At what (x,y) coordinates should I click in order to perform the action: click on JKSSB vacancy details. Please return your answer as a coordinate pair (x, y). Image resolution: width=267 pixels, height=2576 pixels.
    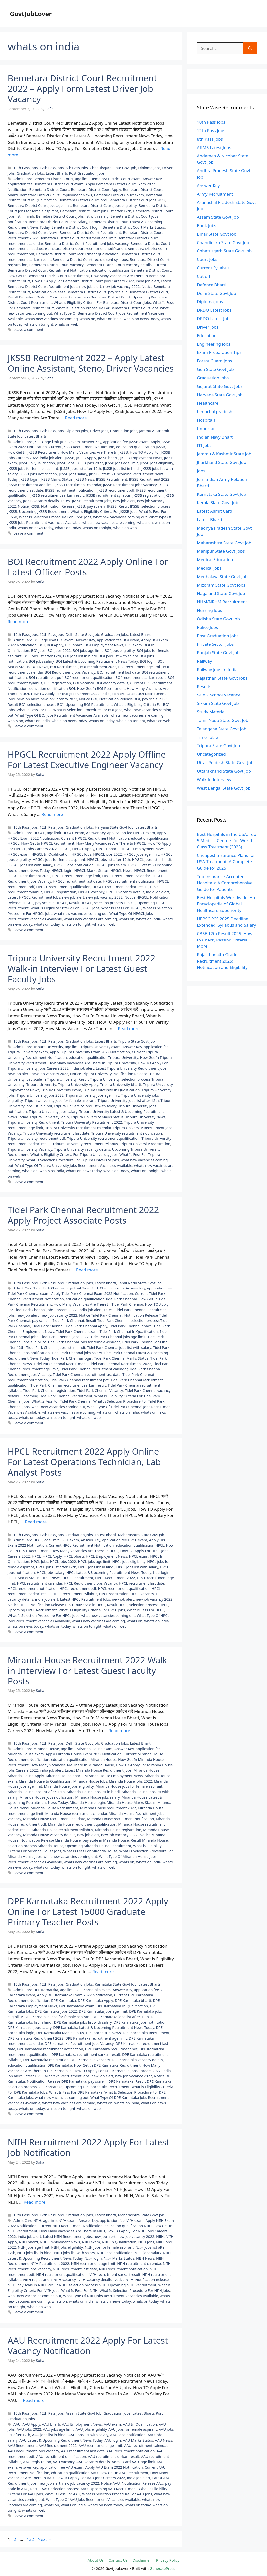
    Looking at the image, I should click on (41, 500).